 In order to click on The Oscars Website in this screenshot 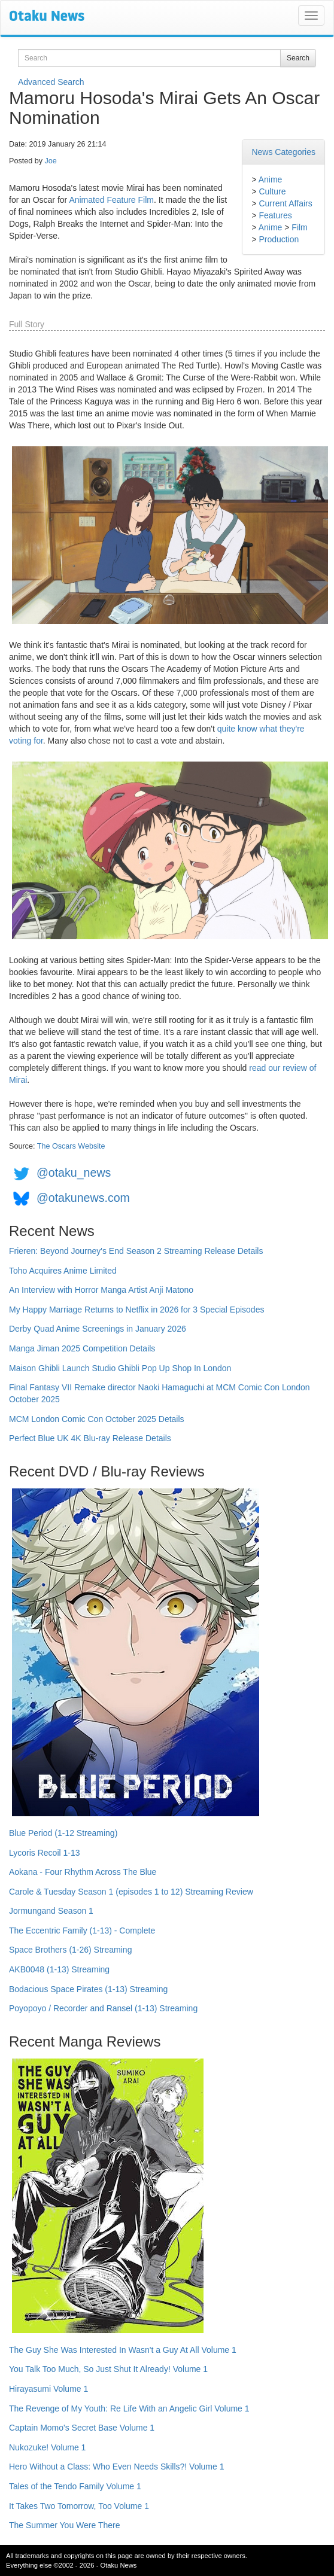, I will do `click(71, 1146)`.